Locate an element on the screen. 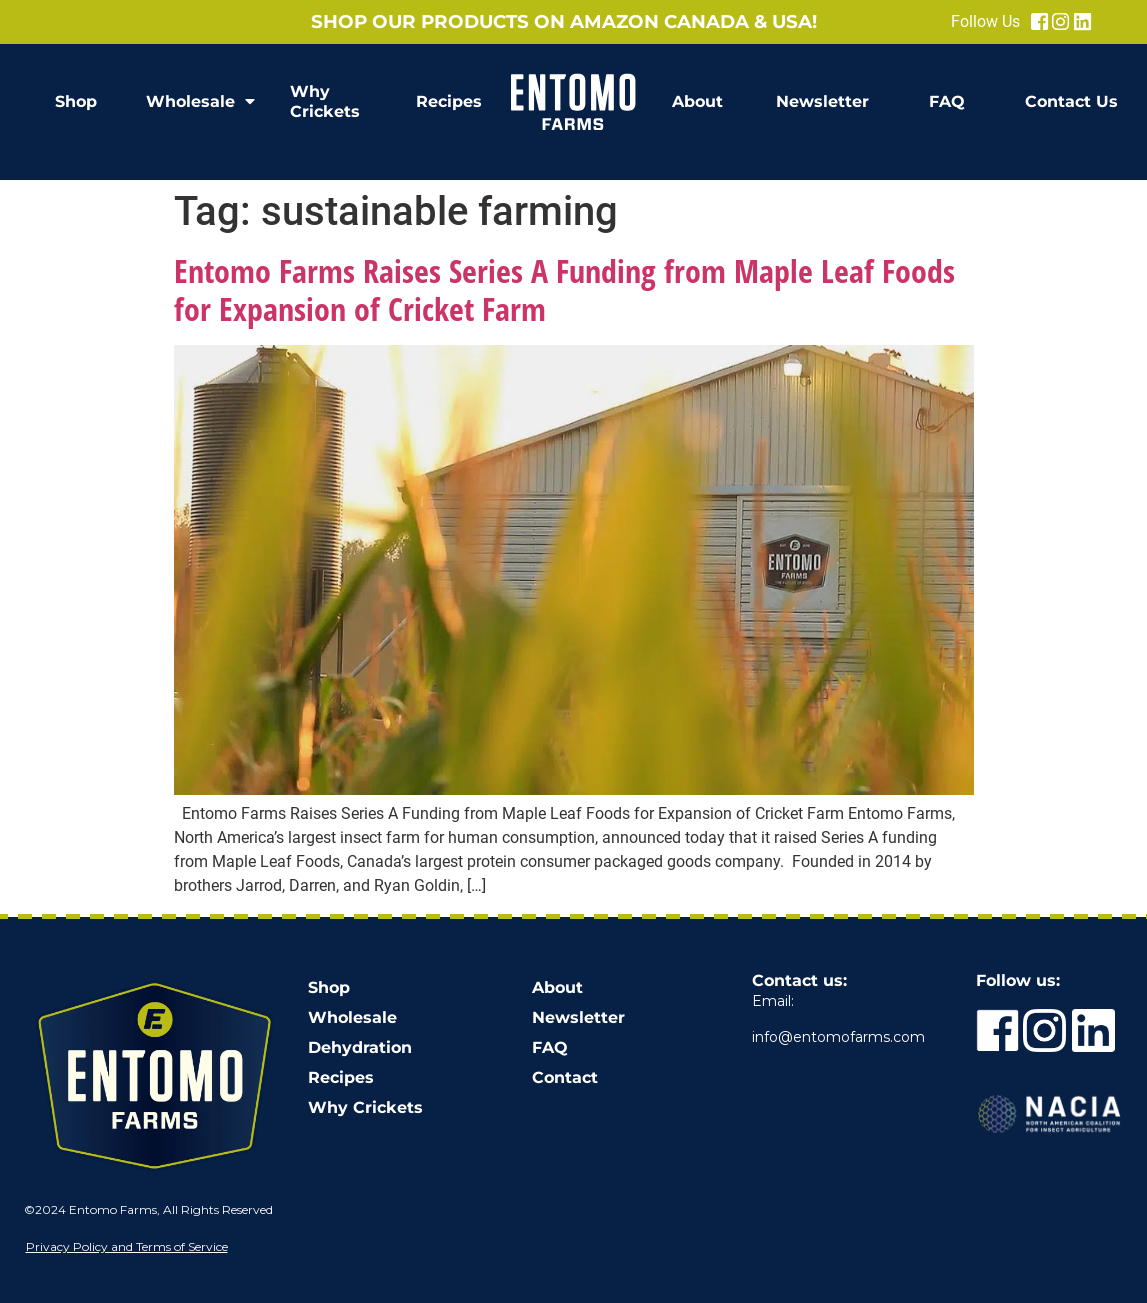 The width and height of the screenshot is (1147, 1303). Newsletter is located at coordinates (822, 101).